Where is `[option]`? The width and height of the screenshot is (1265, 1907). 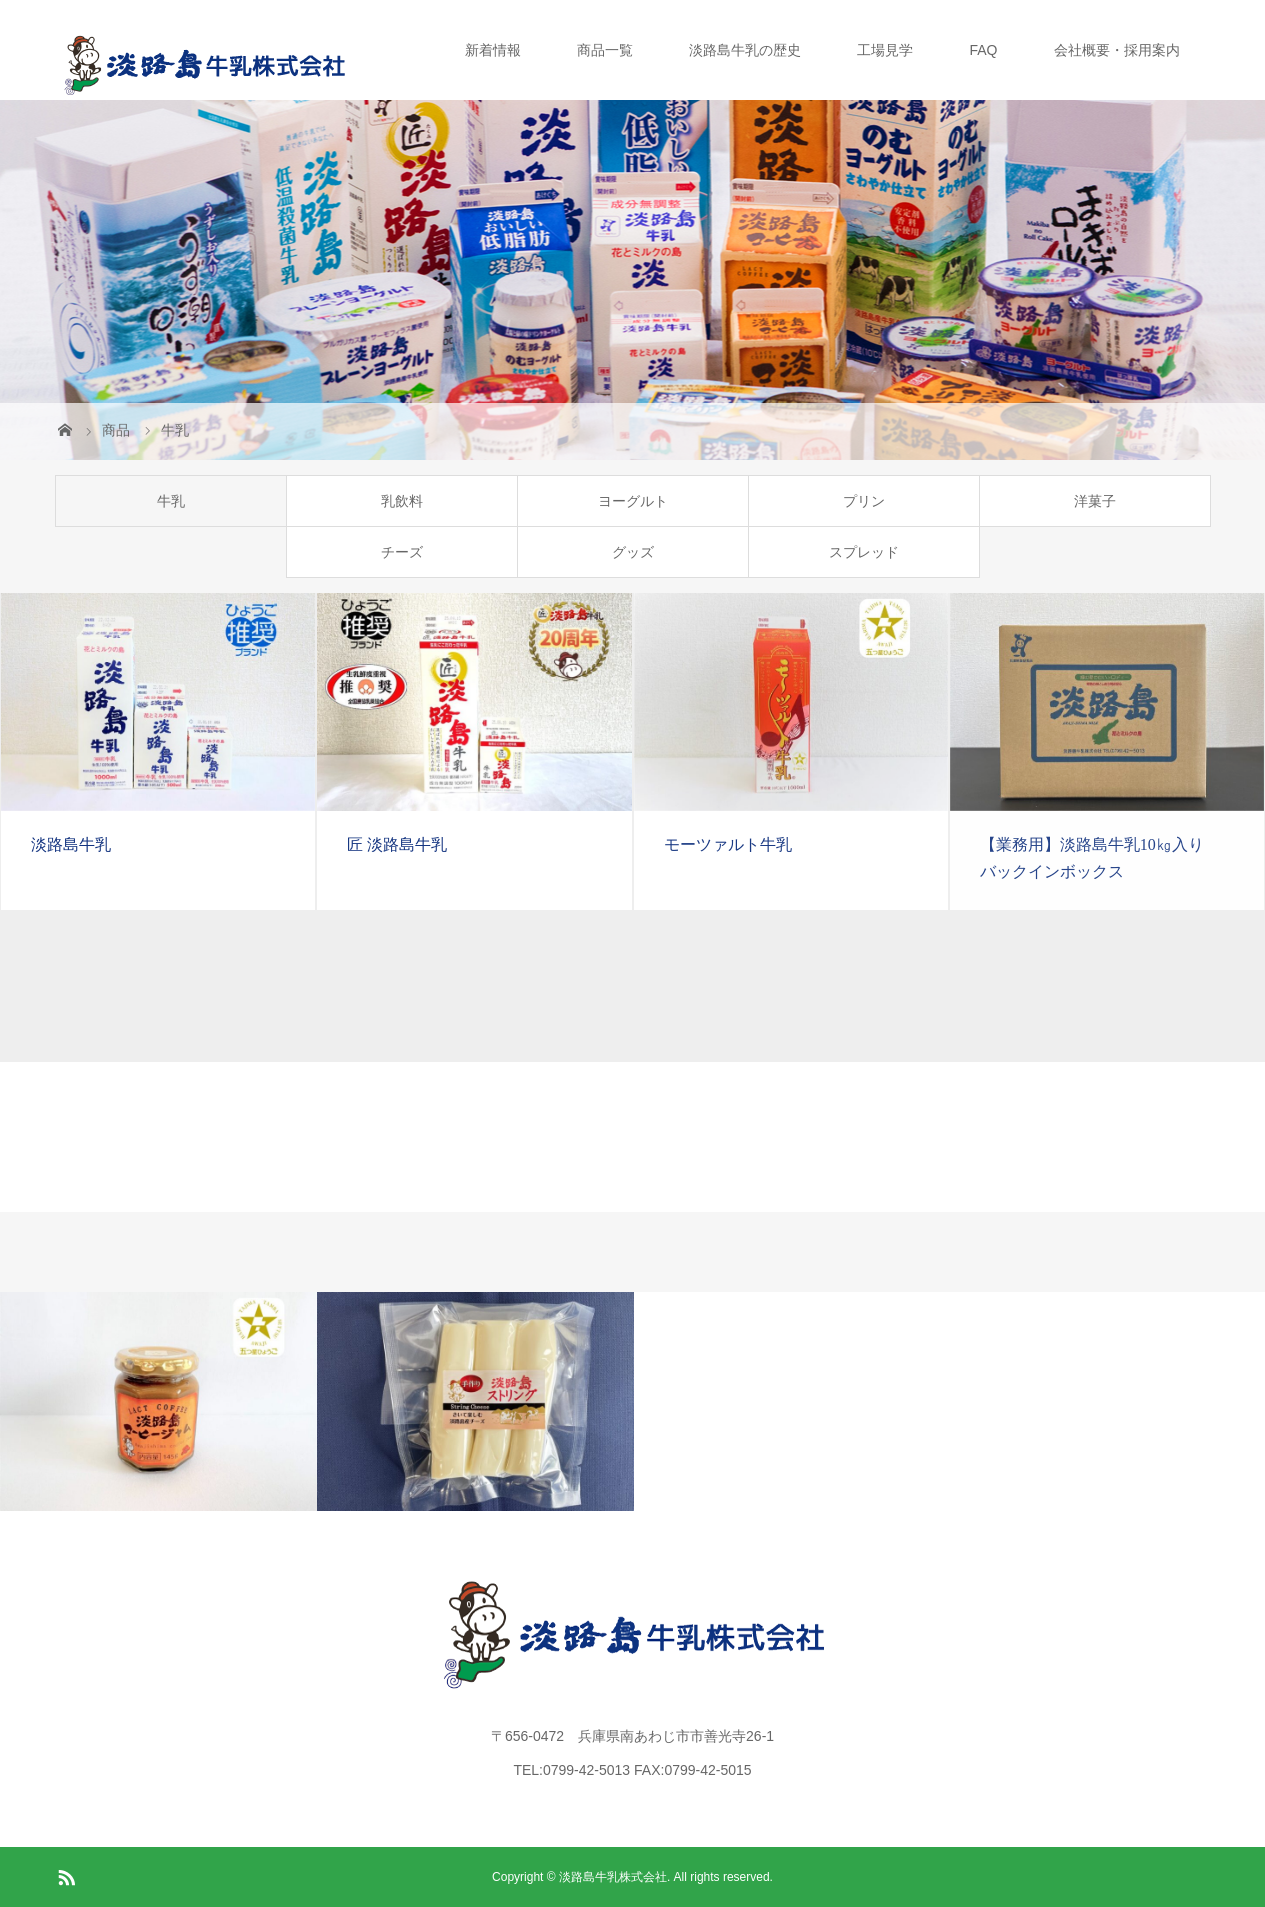 [option] is located at coordinates (158, 1401).